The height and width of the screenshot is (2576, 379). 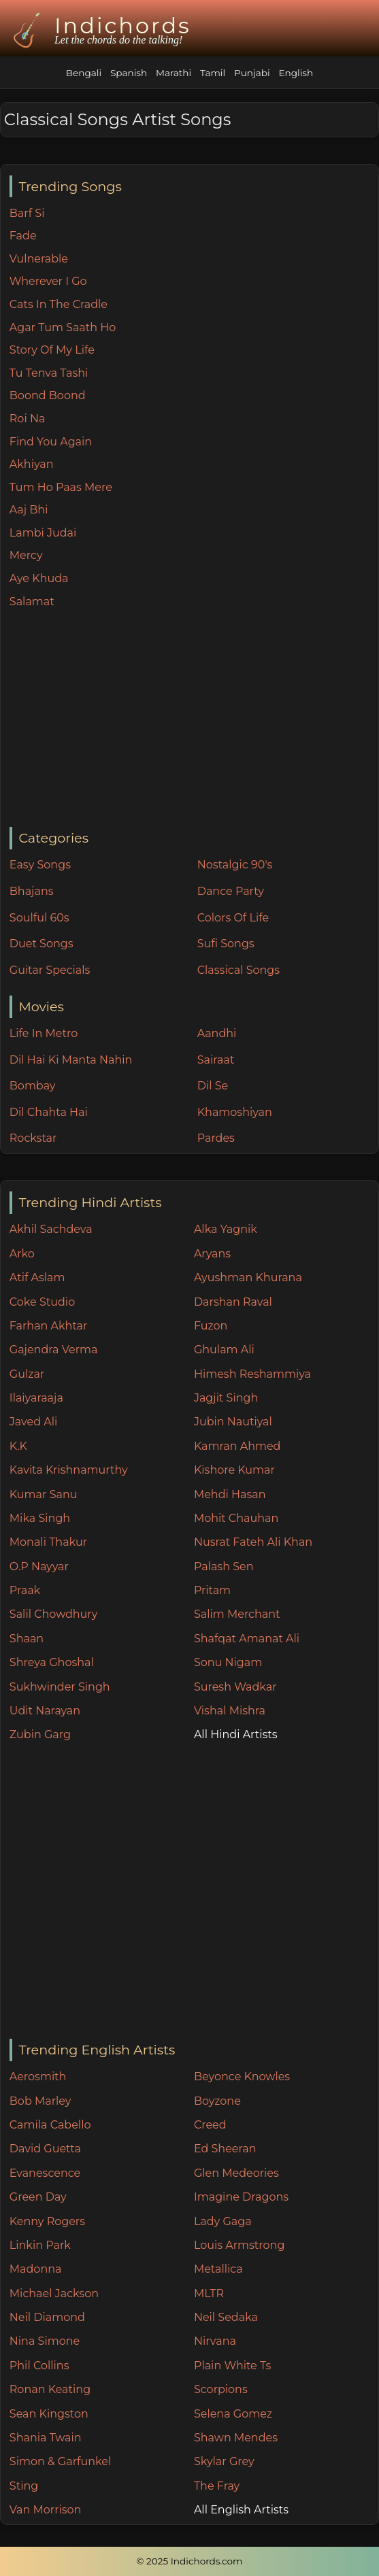 What do you see at coordinates (51, 1229) in the screenshot?
I see `Akhil Sachdeva` at bounding box center [51, 1229].